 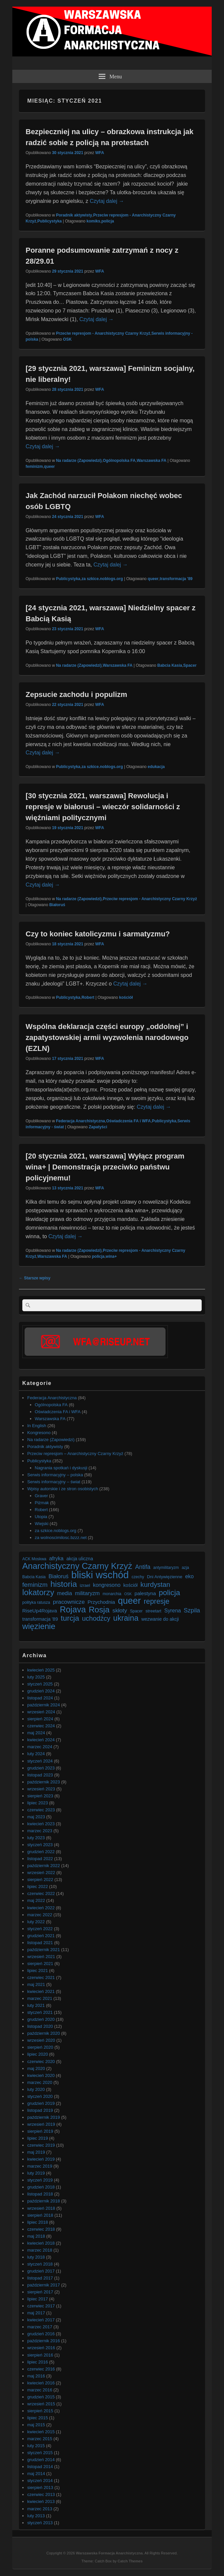 What do you see at coordinates (41, 2208) in the screenshot?
I see `wrzesień 2018` at bounding box center [41, 2208].